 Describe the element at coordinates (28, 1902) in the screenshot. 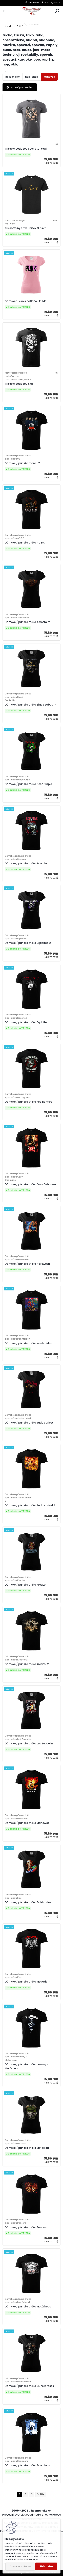

I see `Dámske / pánske tričko Bob Marley` at that location.